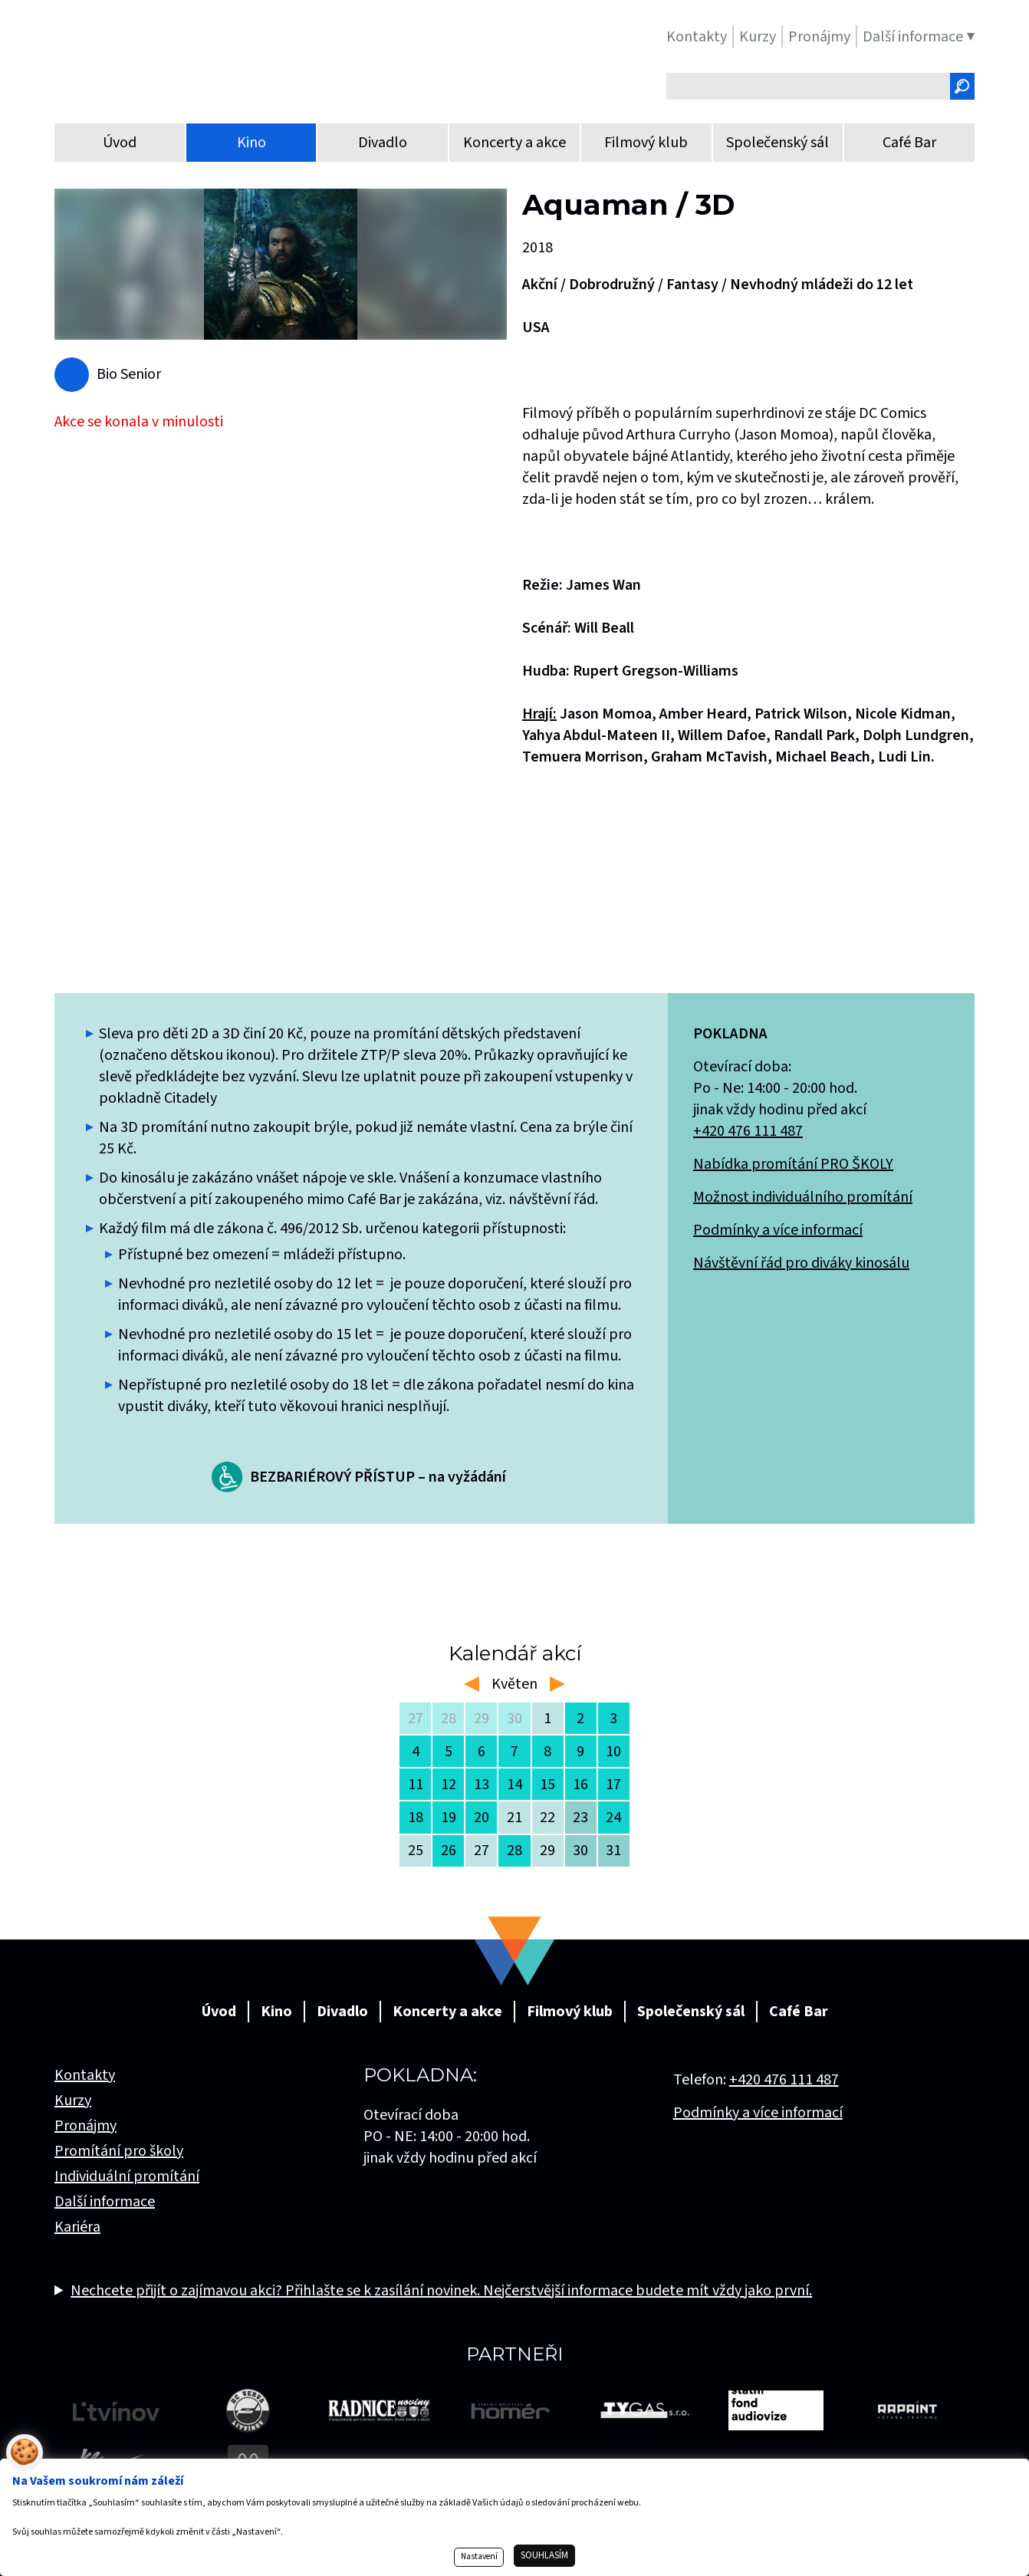 The width and height of the screenshot is (1029, 2576). Describe the element at coordinates (126, 2176) in the screenshot. I see `Individuální promítání` at that location.